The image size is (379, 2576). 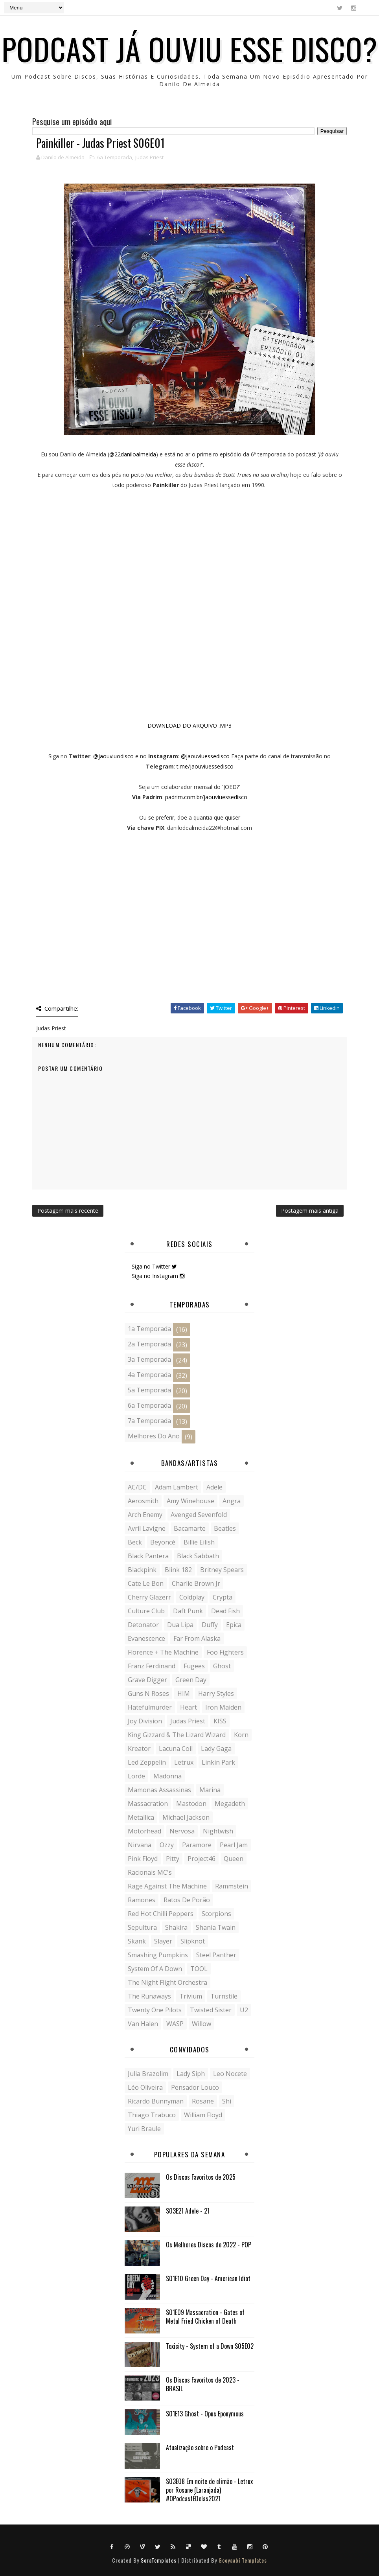 What do you see at coordinates (215, 1927) in the screenshot?
I see `Shania Twain` at bounding box center [215, 1927].